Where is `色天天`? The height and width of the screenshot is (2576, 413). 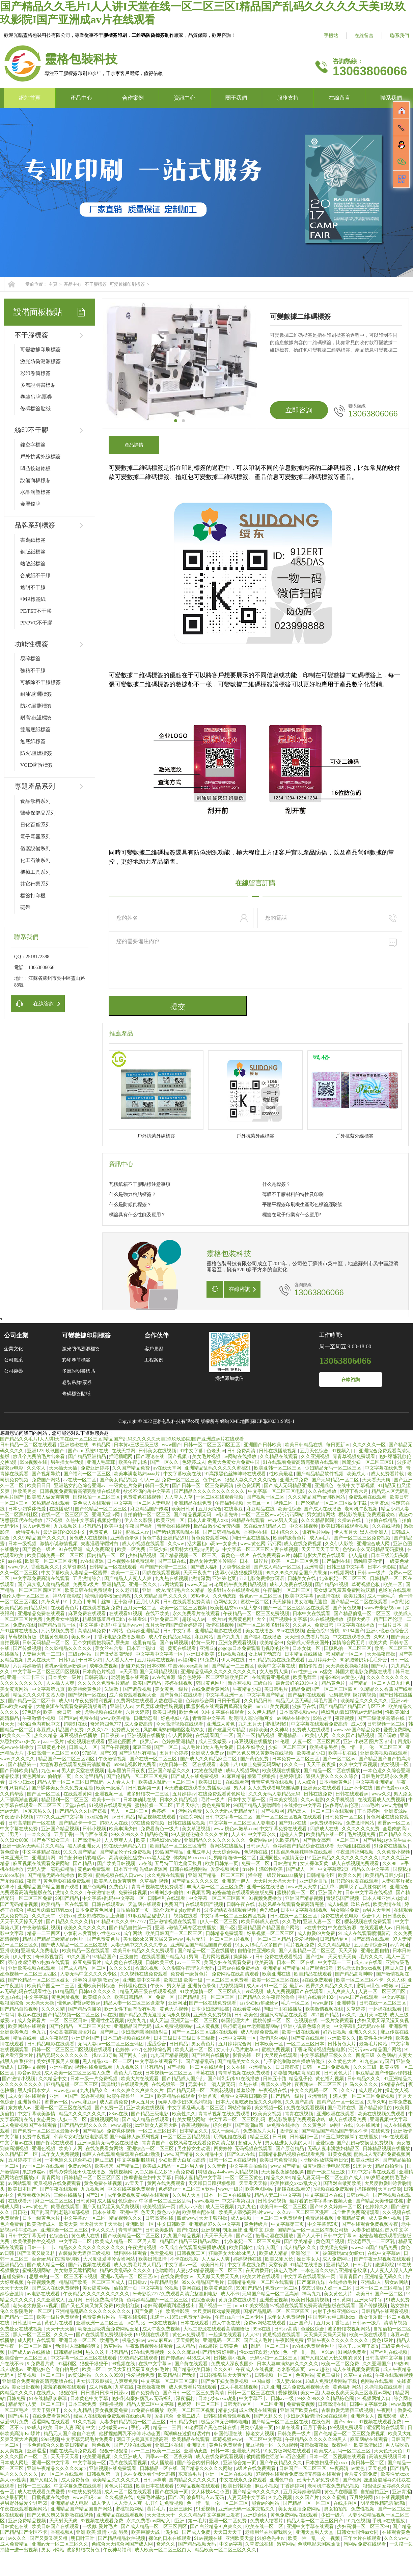
色天天 is located at coordinates (148, 2212).